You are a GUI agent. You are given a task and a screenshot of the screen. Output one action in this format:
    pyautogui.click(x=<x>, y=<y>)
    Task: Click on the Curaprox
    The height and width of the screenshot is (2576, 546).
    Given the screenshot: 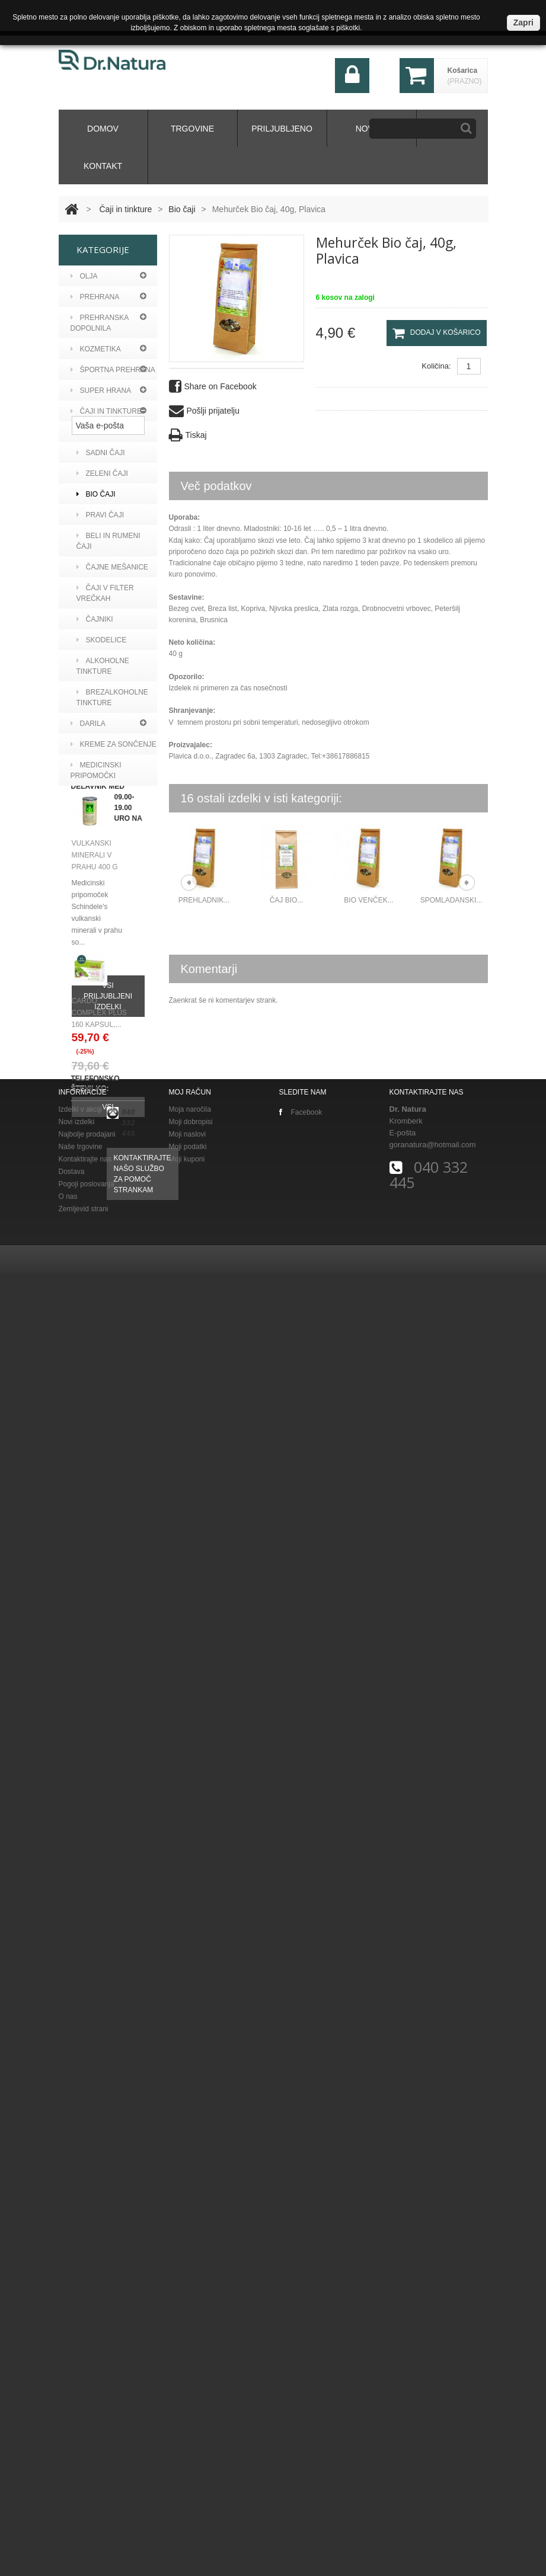 What is the action you would take?
    pyautogui.click(x=98, y=929)
    